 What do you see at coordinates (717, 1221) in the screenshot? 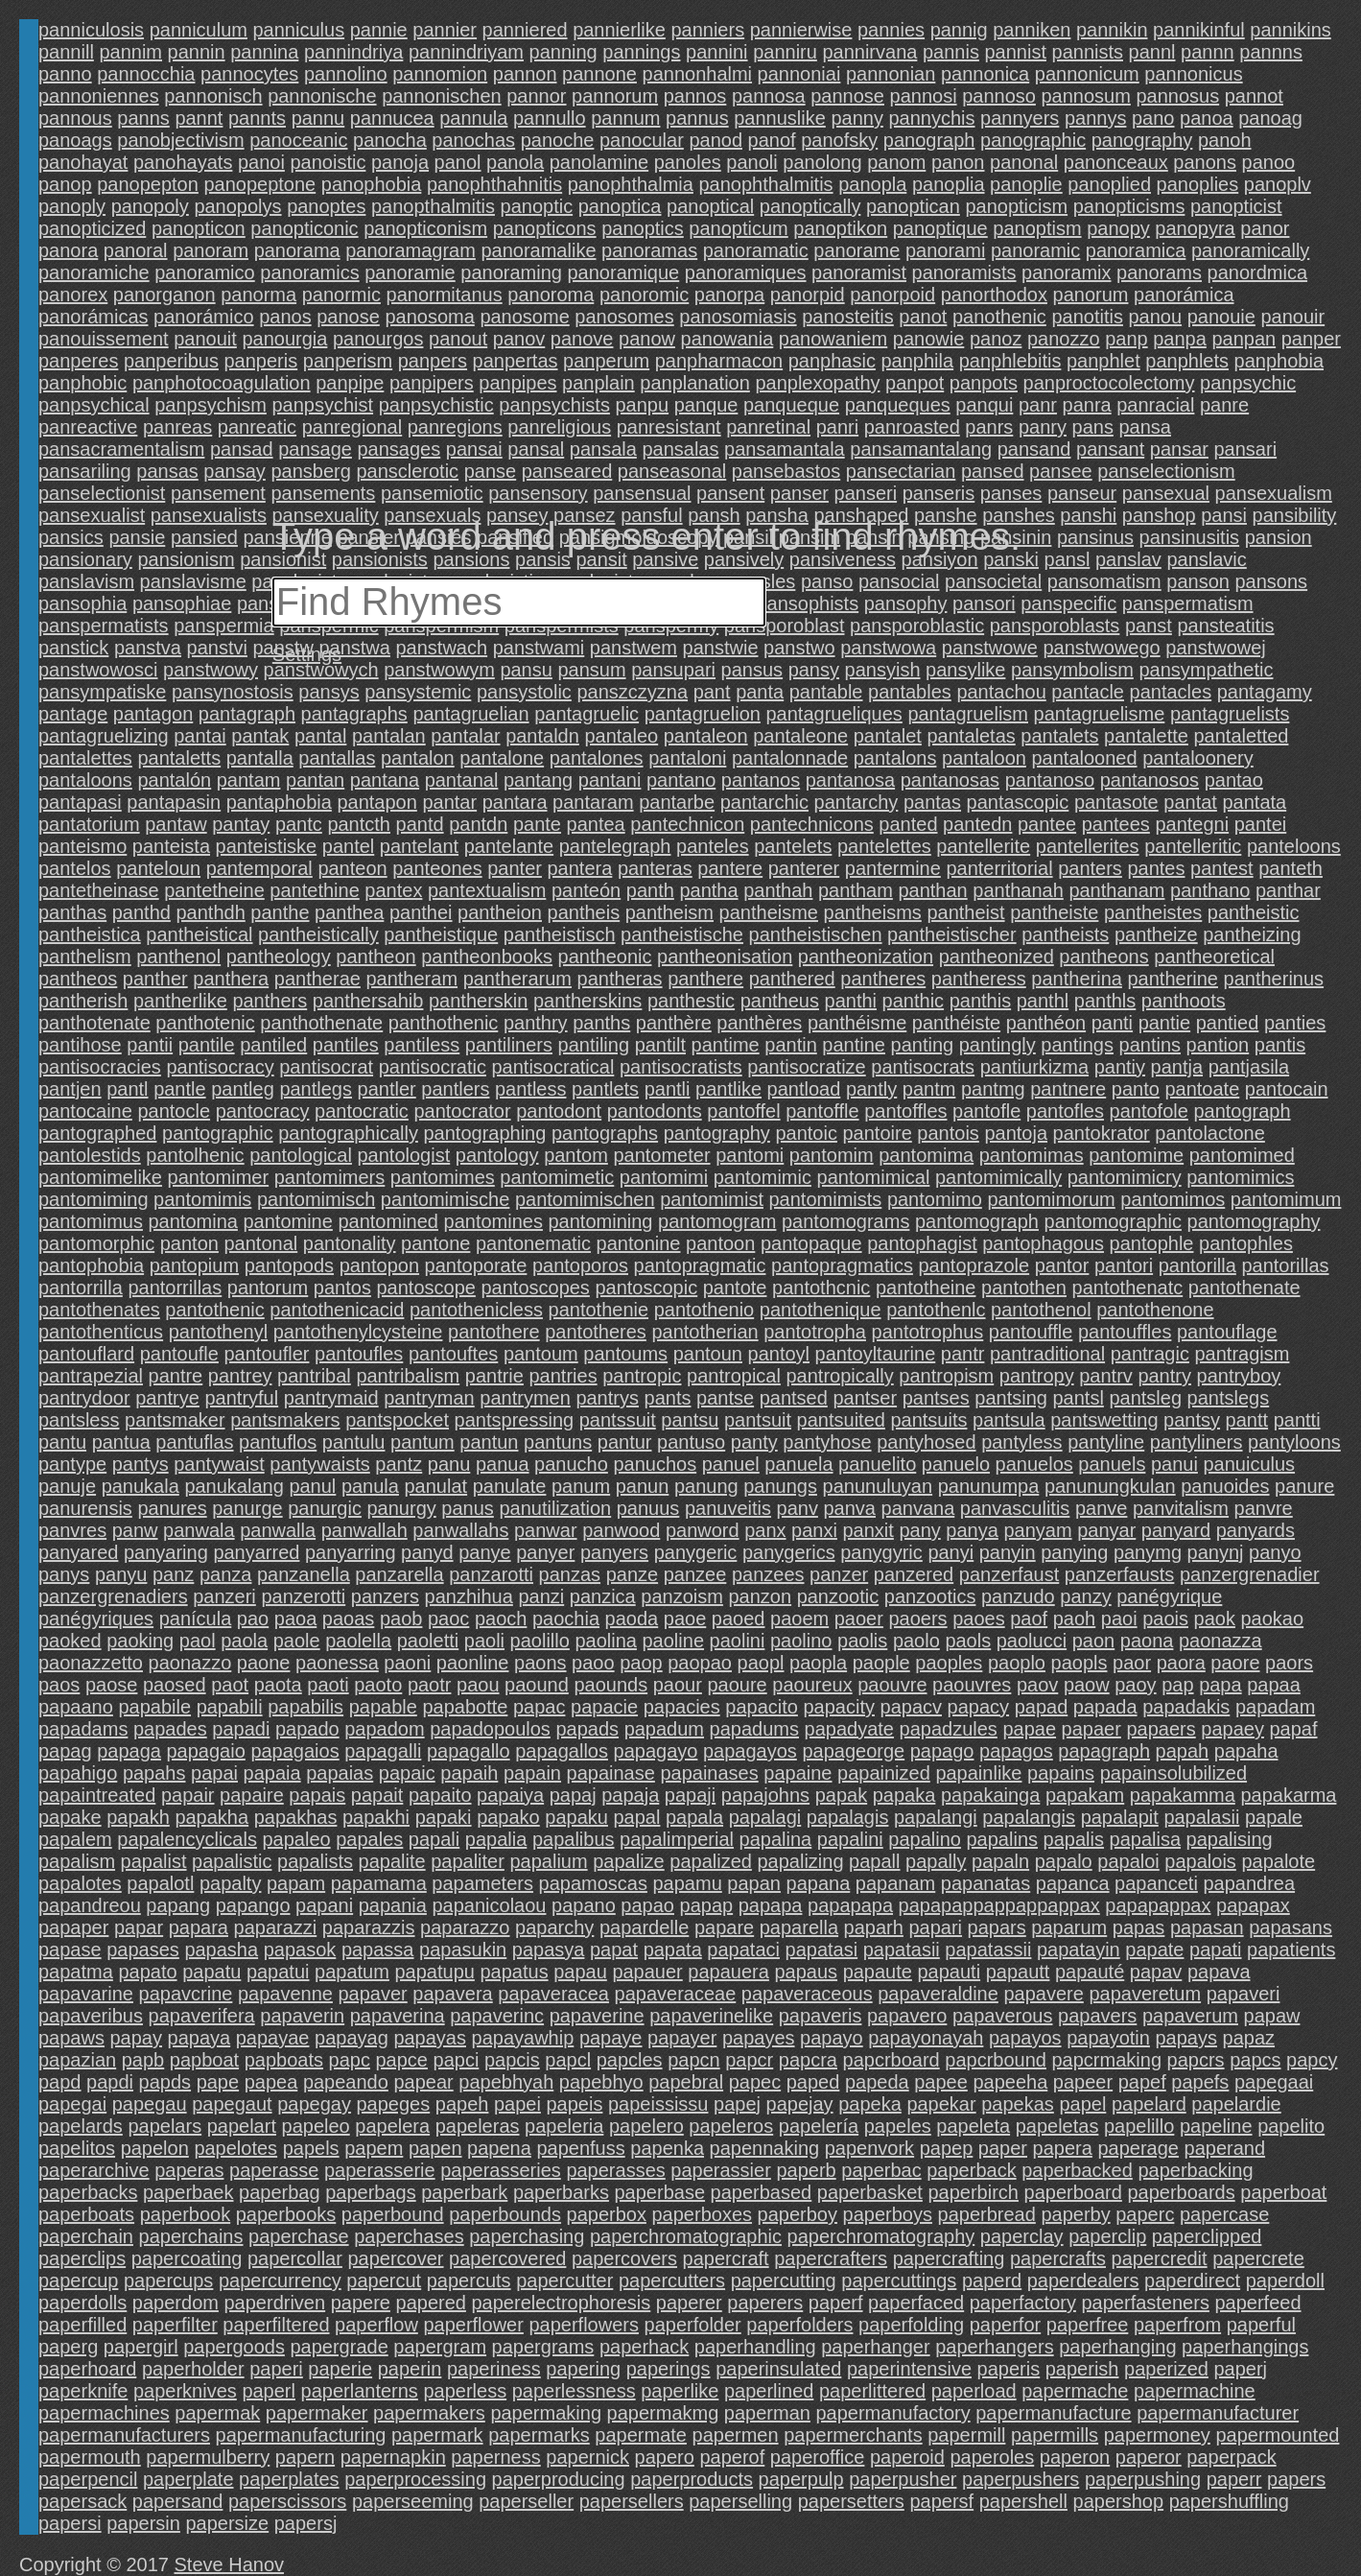
I see `pantomogram` at bounding box center [717, 1221].